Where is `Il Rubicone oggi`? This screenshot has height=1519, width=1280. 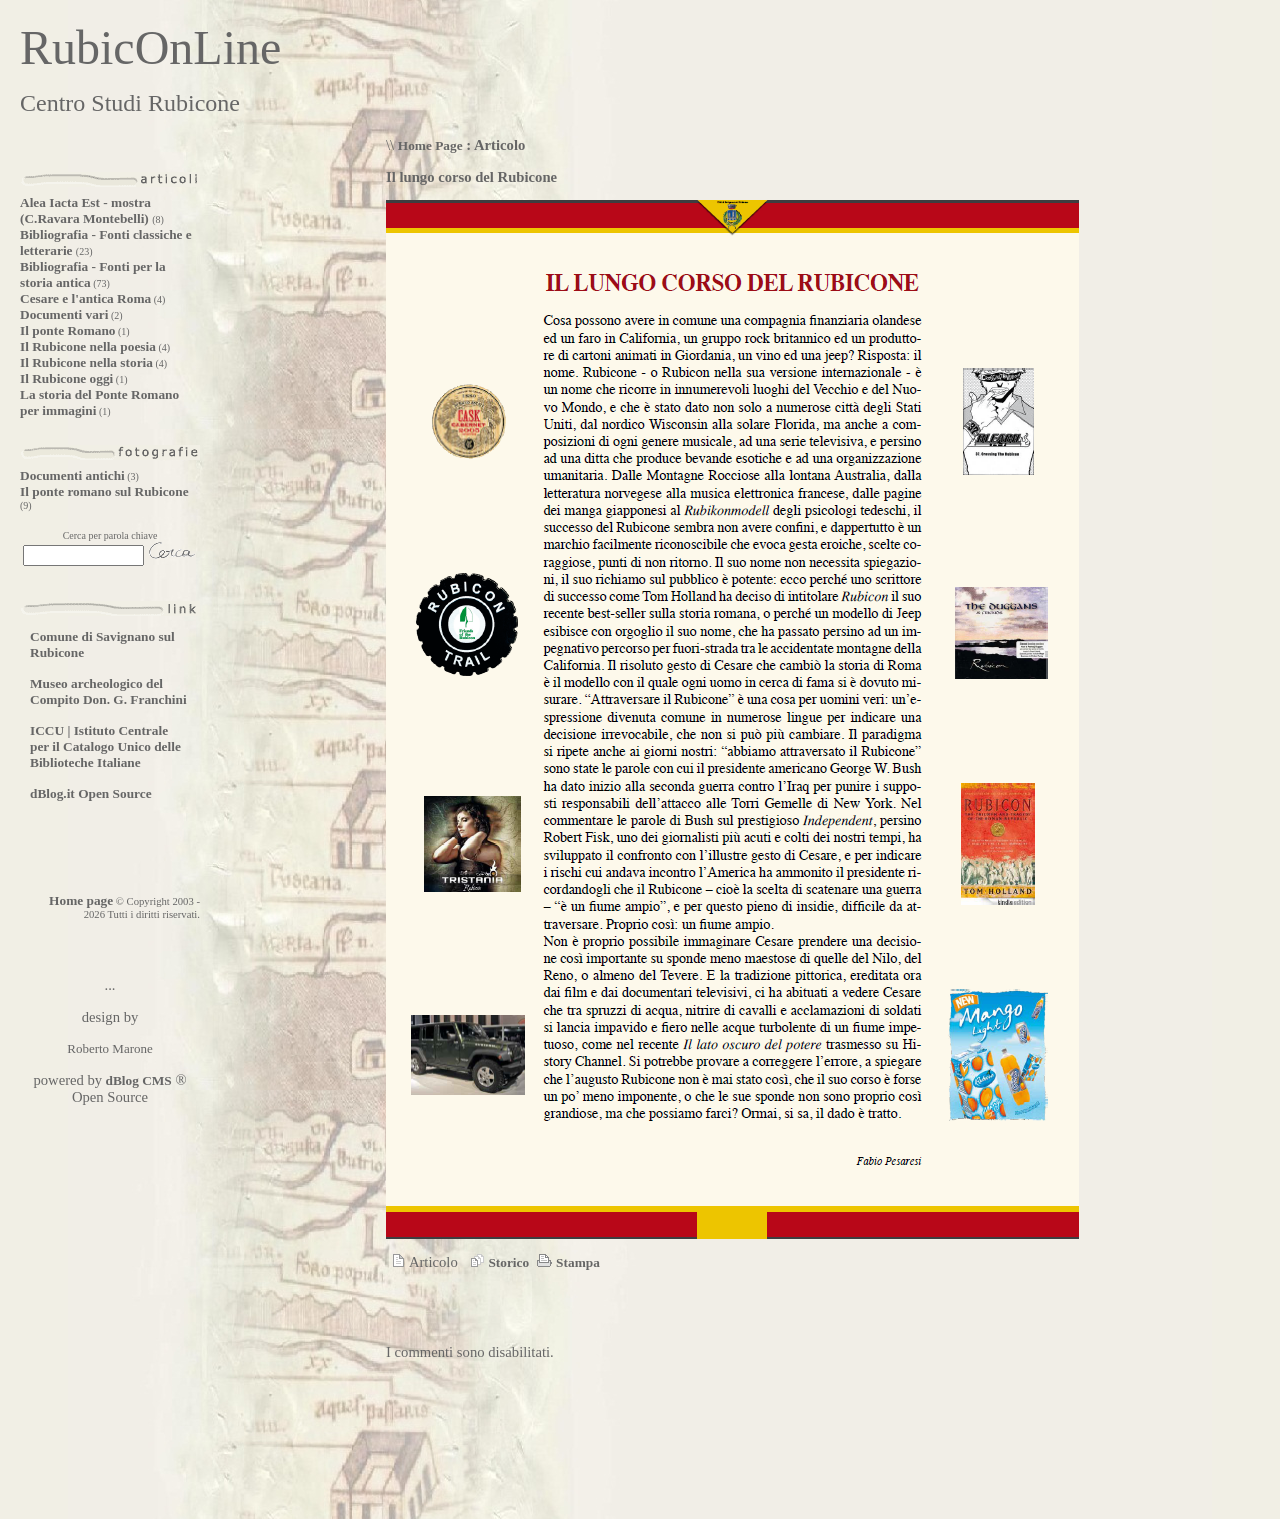
Il Rubicone oggi is located at coordinates (66, 378).